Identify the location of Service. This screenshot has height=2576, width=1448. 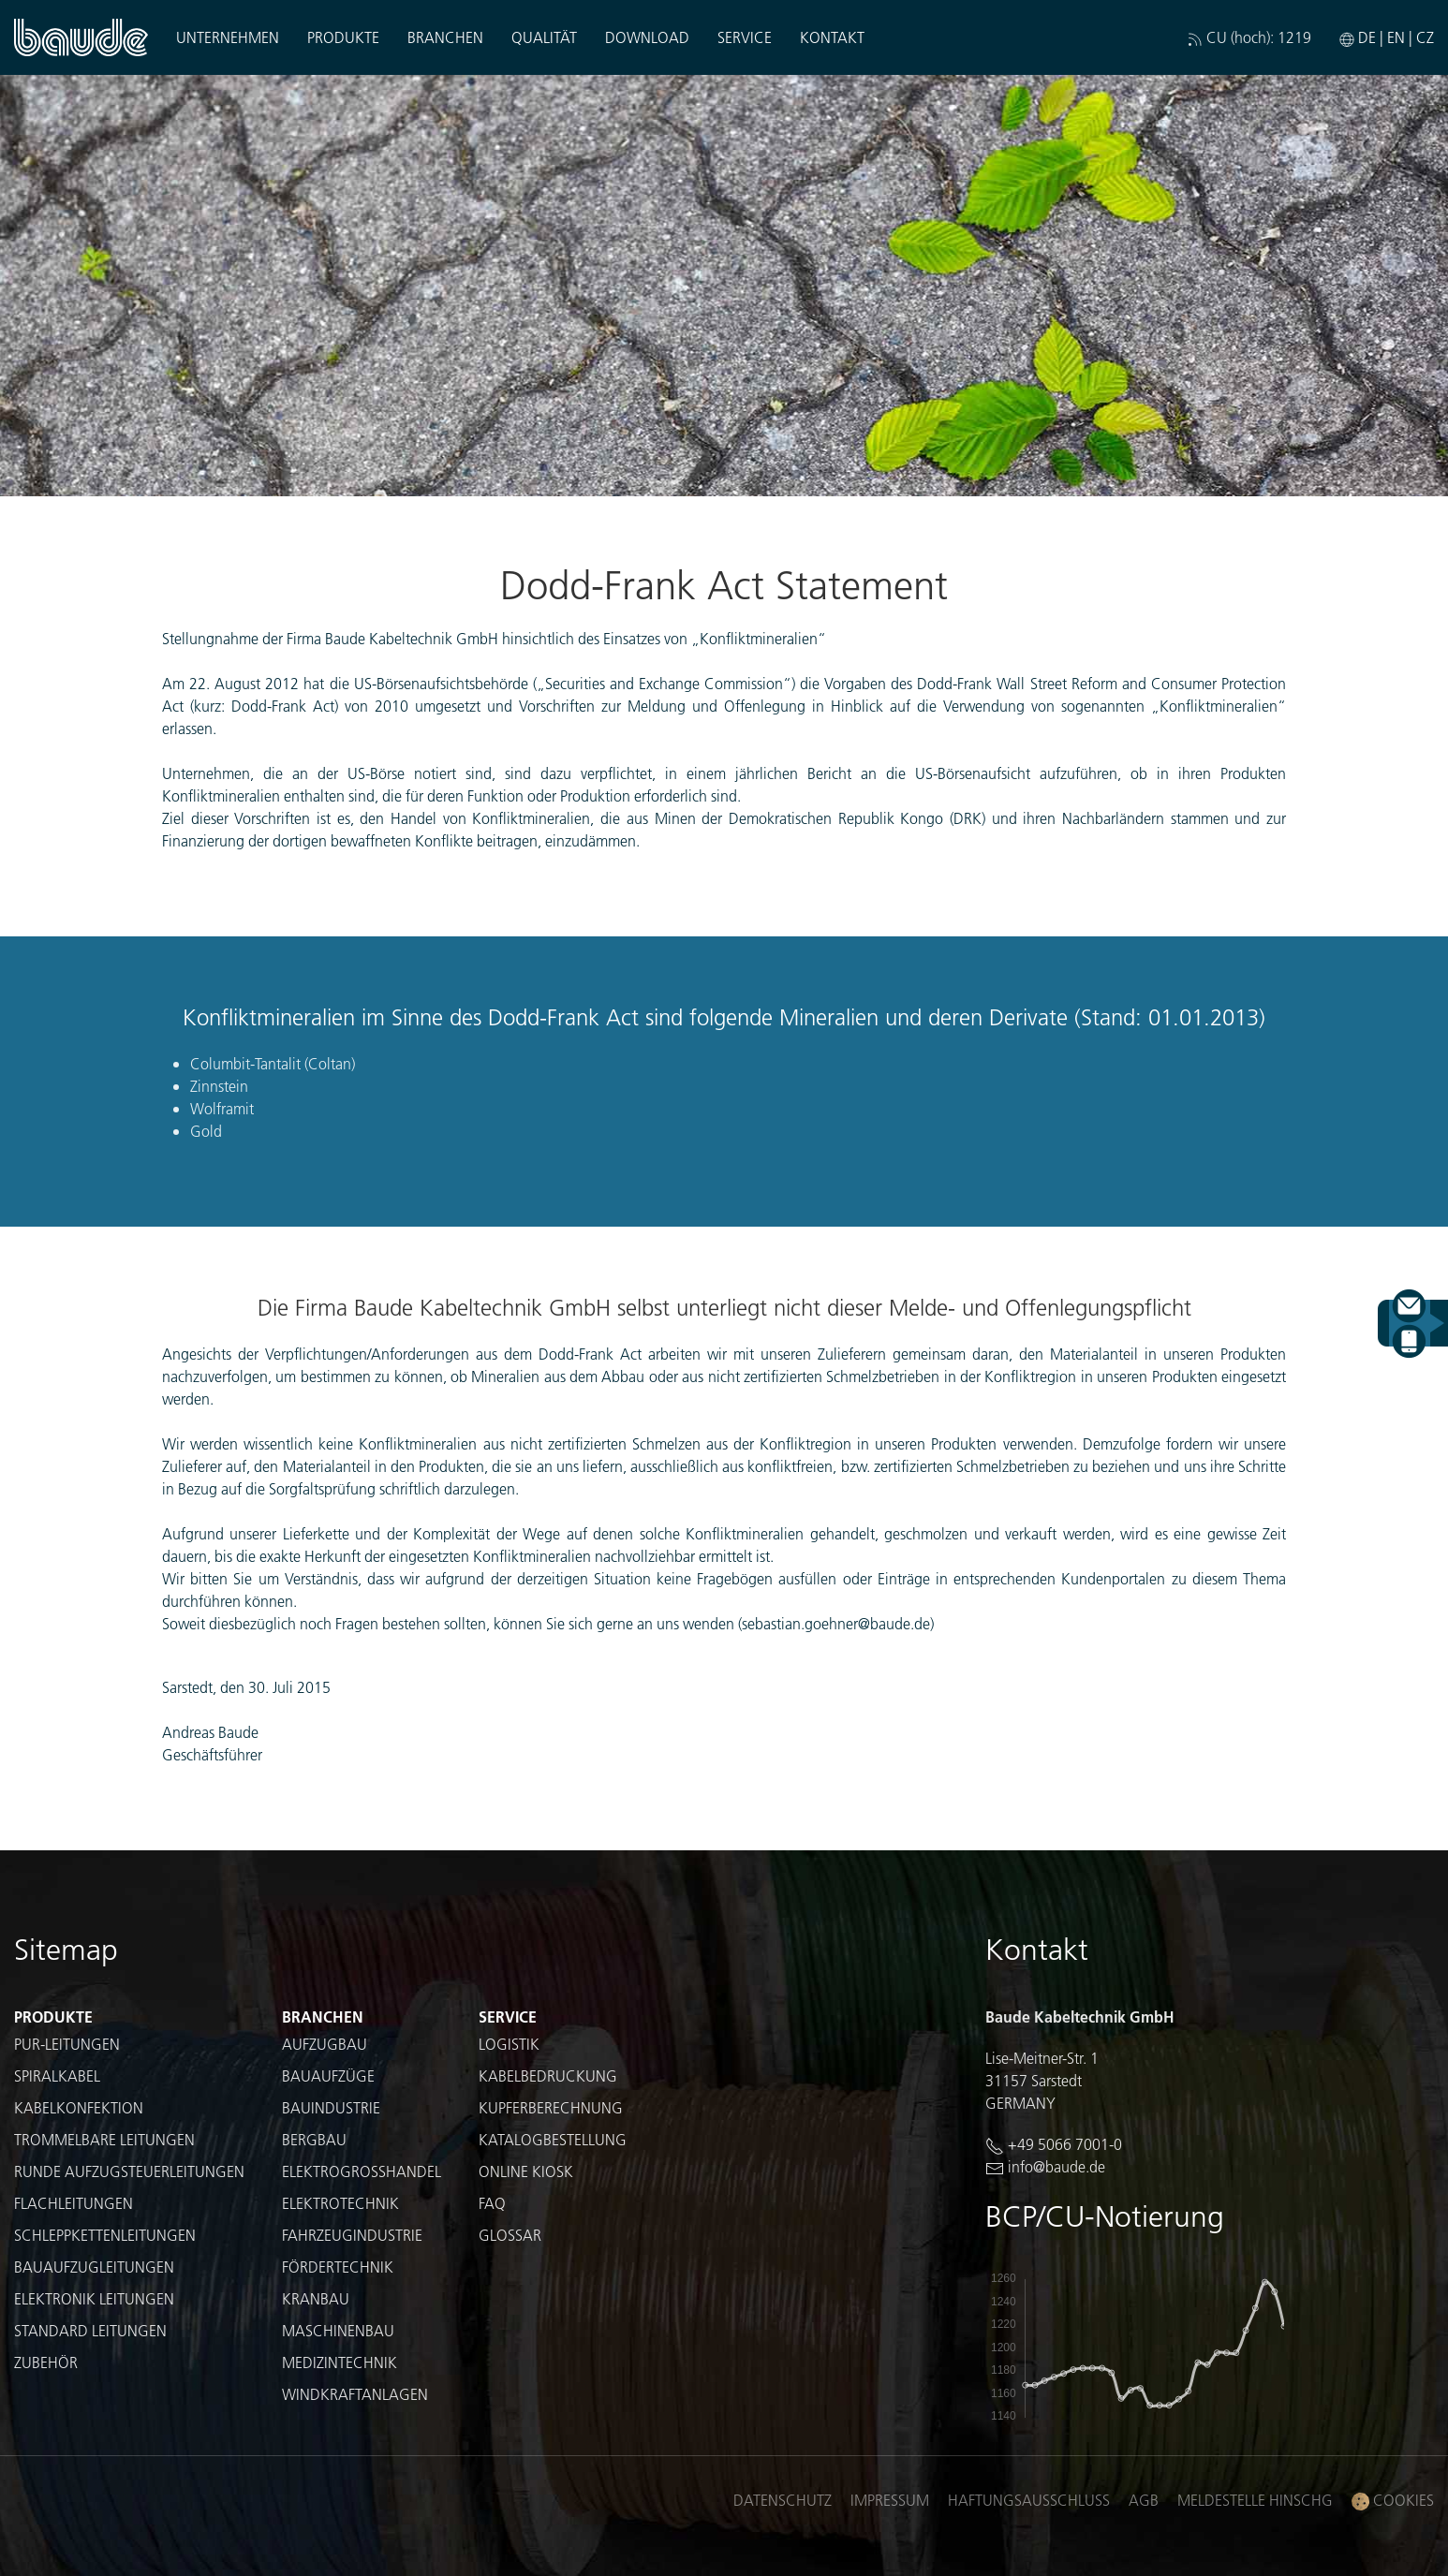
(744, 37).